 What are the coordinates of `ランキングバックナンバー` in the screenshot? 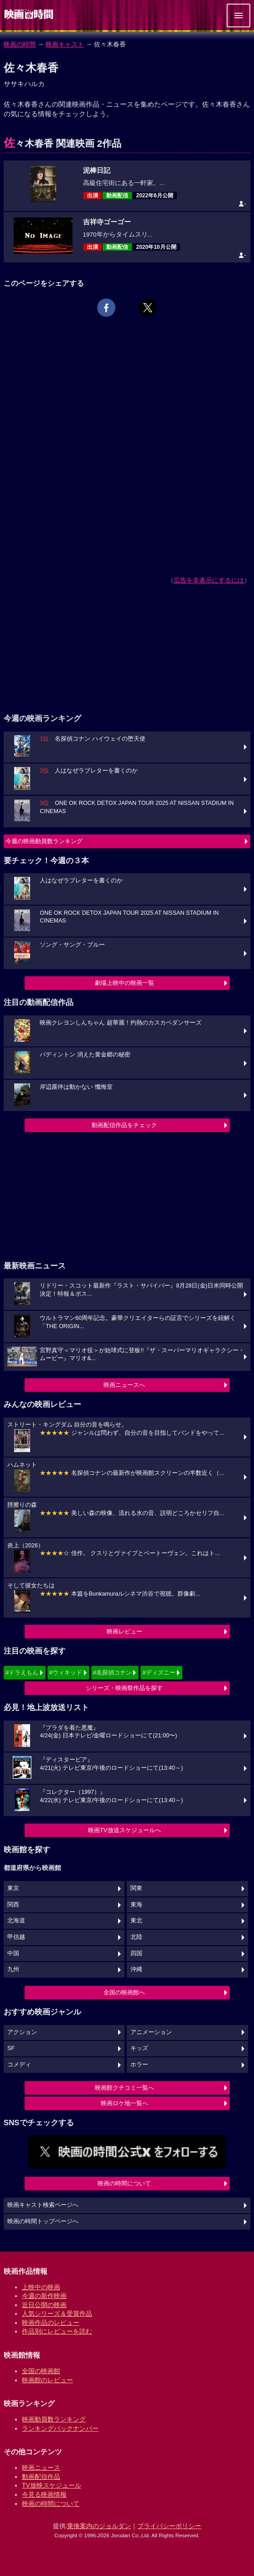 It's located at (60, 2428).